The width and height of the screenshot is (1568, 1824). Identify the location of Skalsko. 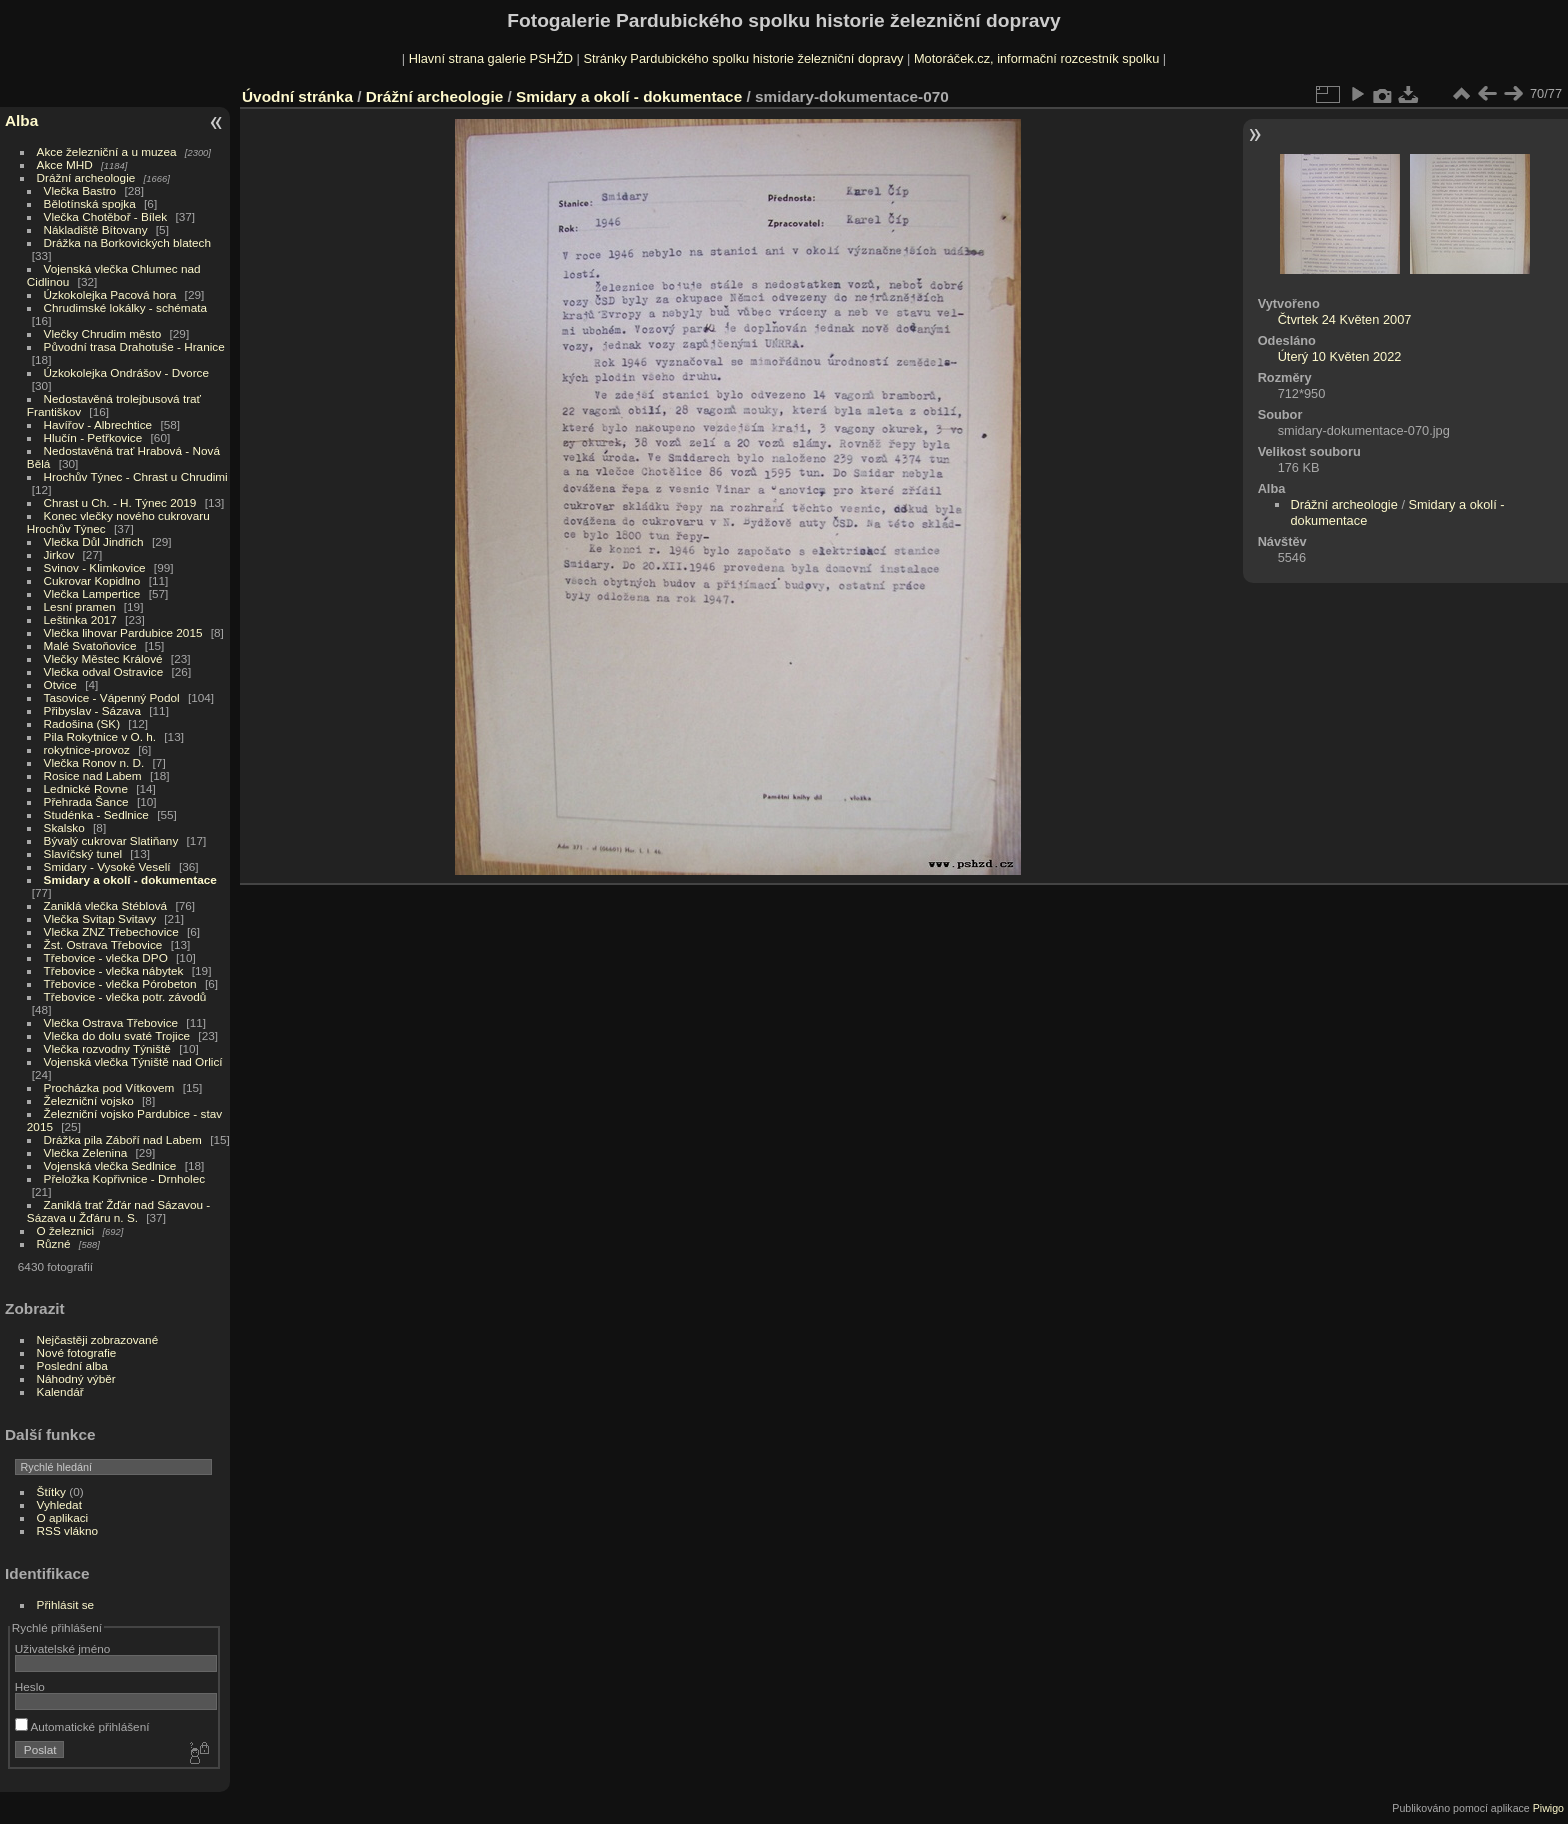
(64, 827).